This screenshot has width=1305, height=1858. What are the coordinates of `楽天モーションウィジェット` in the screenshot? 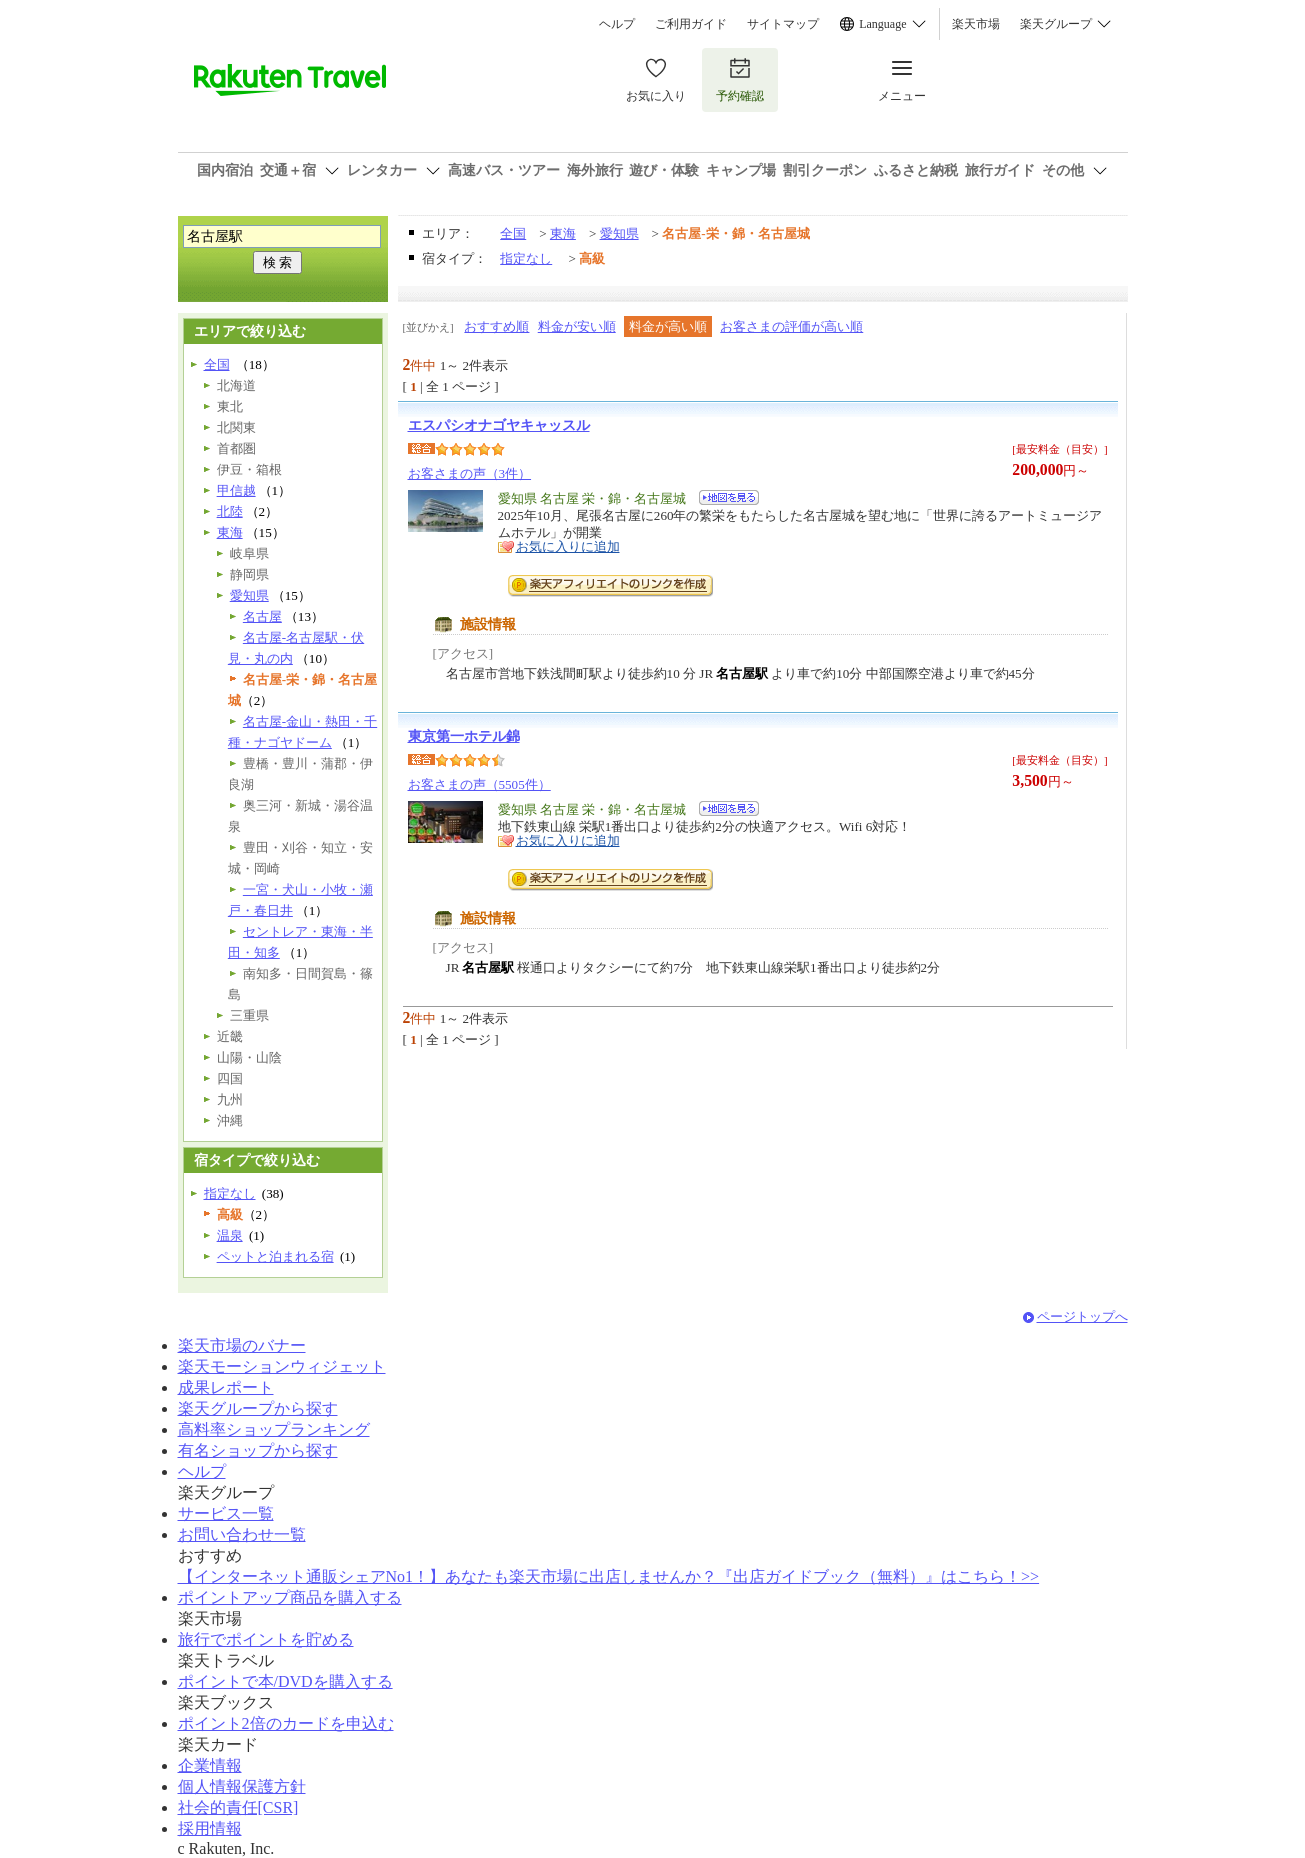 It's located at (282, 1366).